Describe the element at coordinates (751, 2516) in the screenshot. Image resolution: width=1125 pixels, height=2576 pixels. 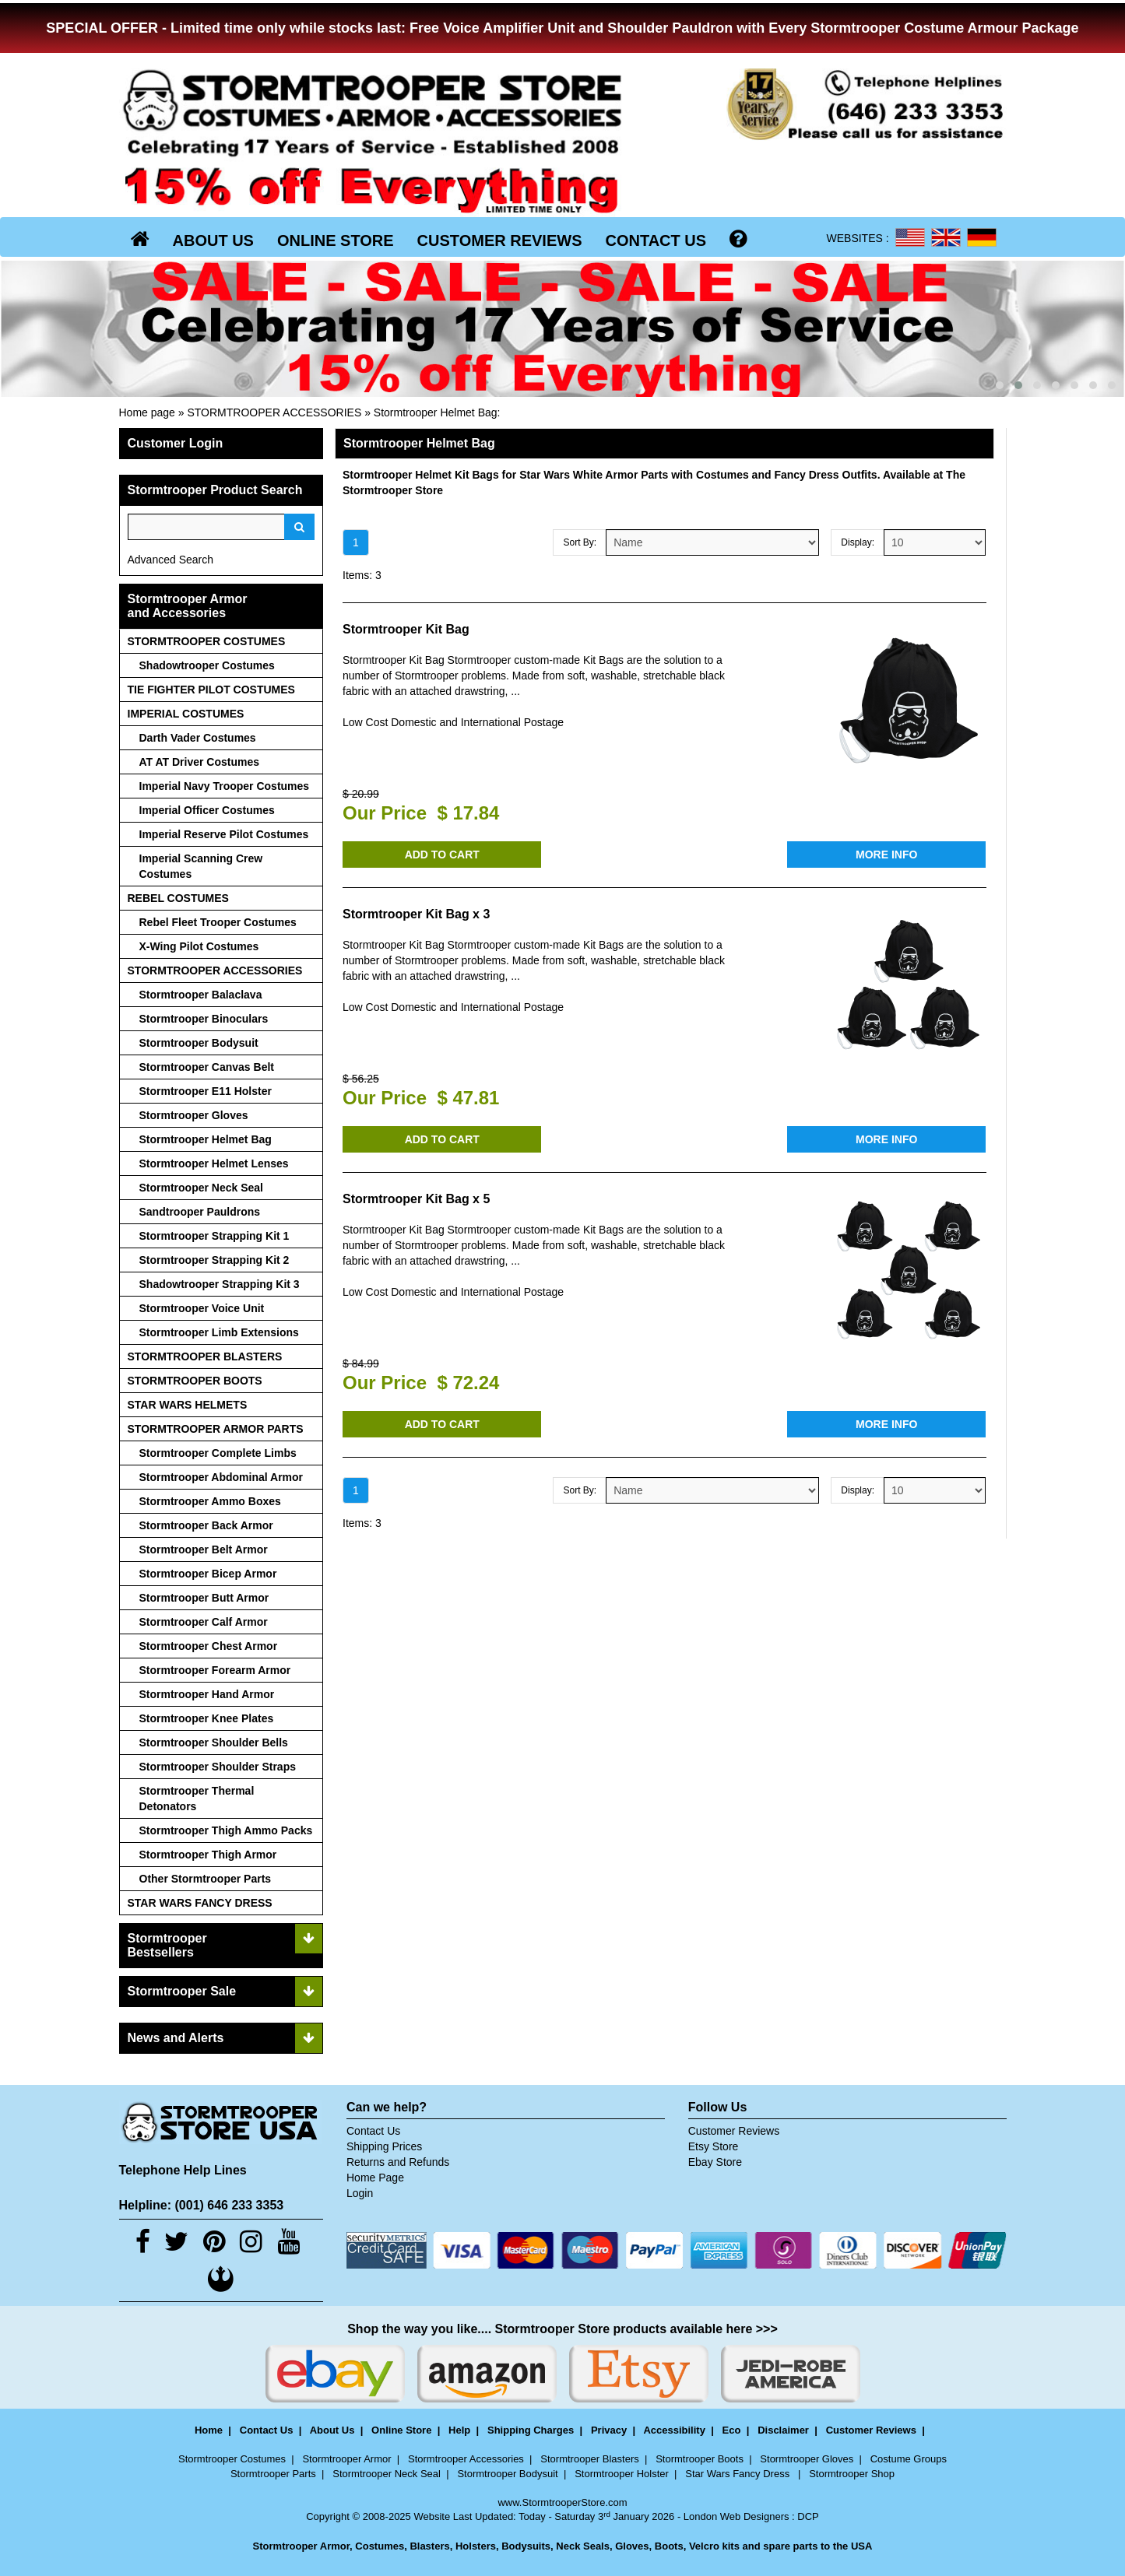
I see `London Web Designers : DCP` at that location.